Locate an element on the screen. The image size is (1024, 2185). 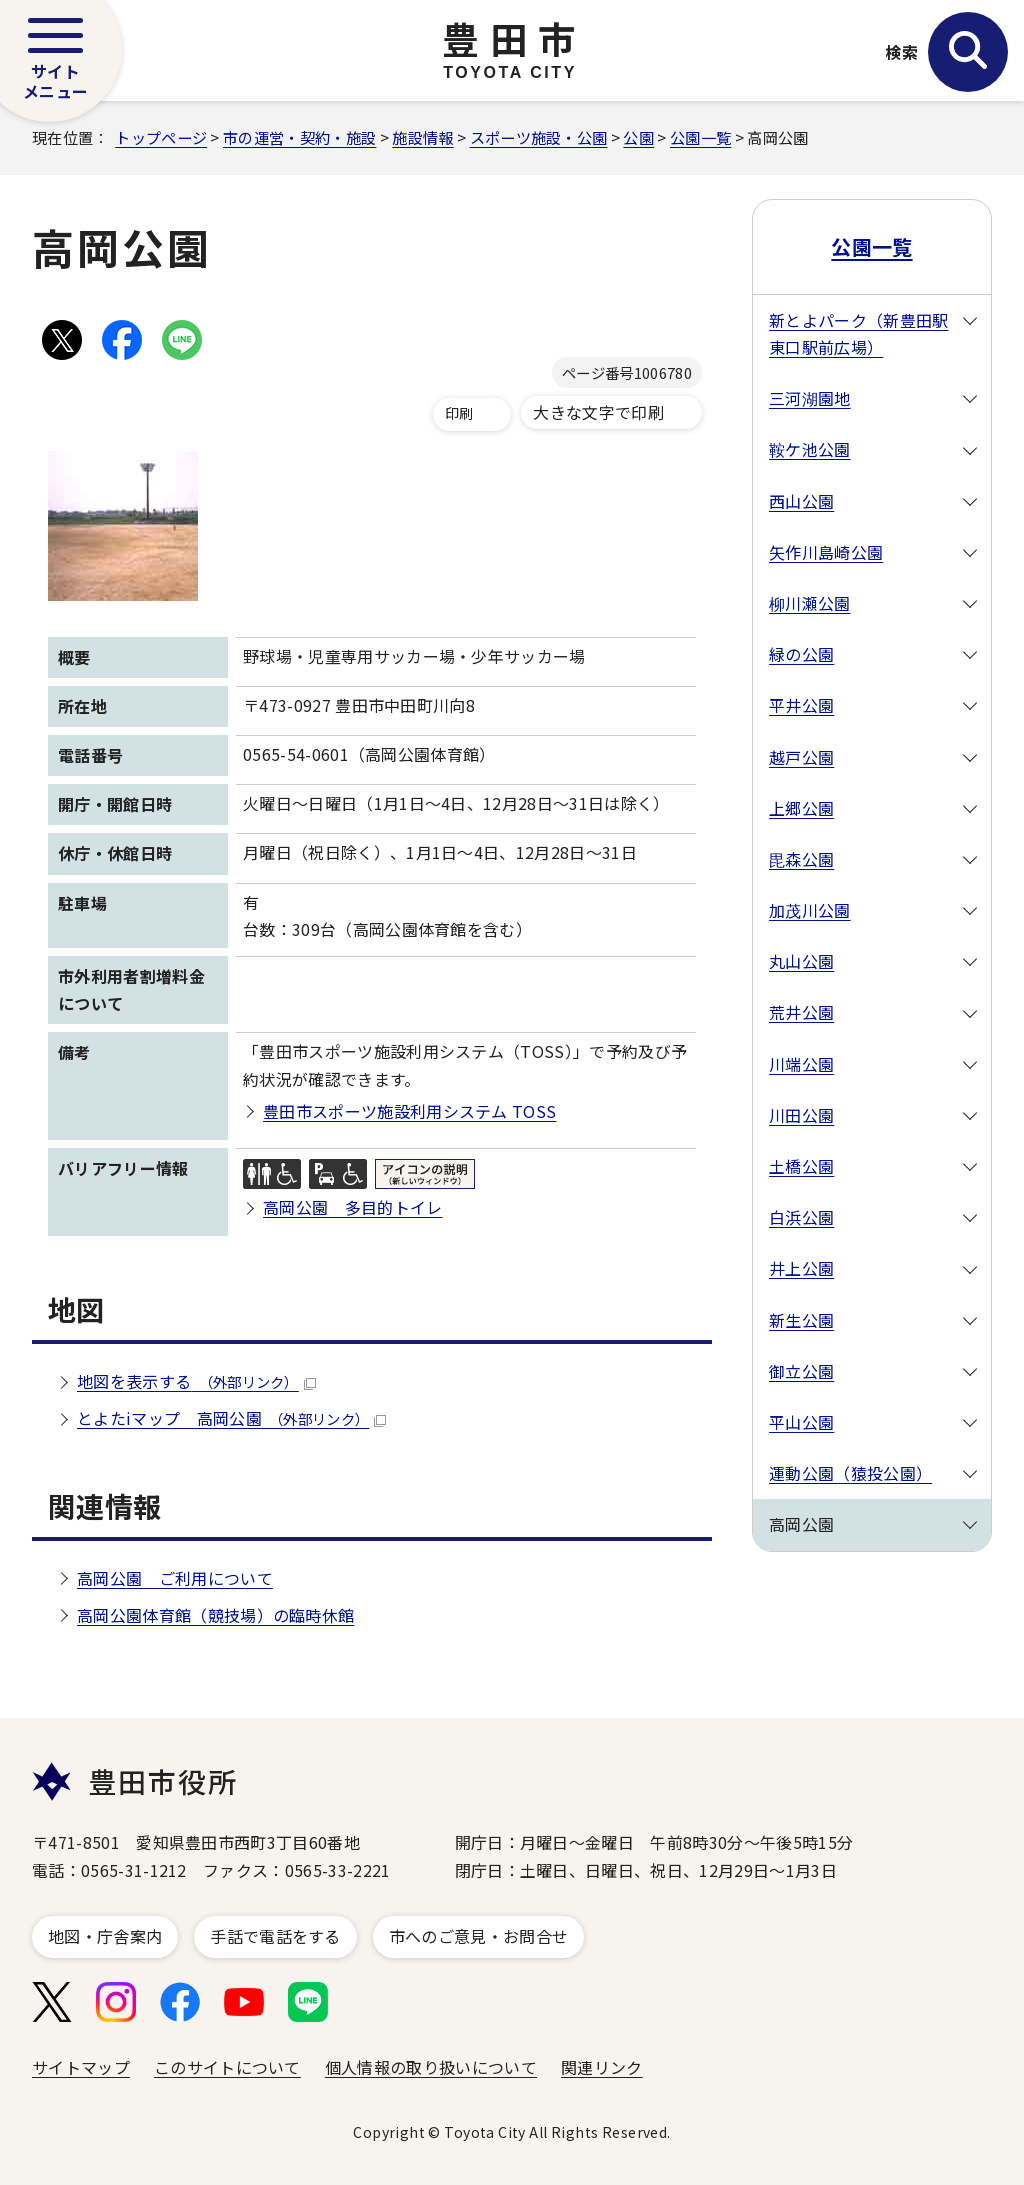
地図・庁舎案内 is located at coordinates (105, 1936).